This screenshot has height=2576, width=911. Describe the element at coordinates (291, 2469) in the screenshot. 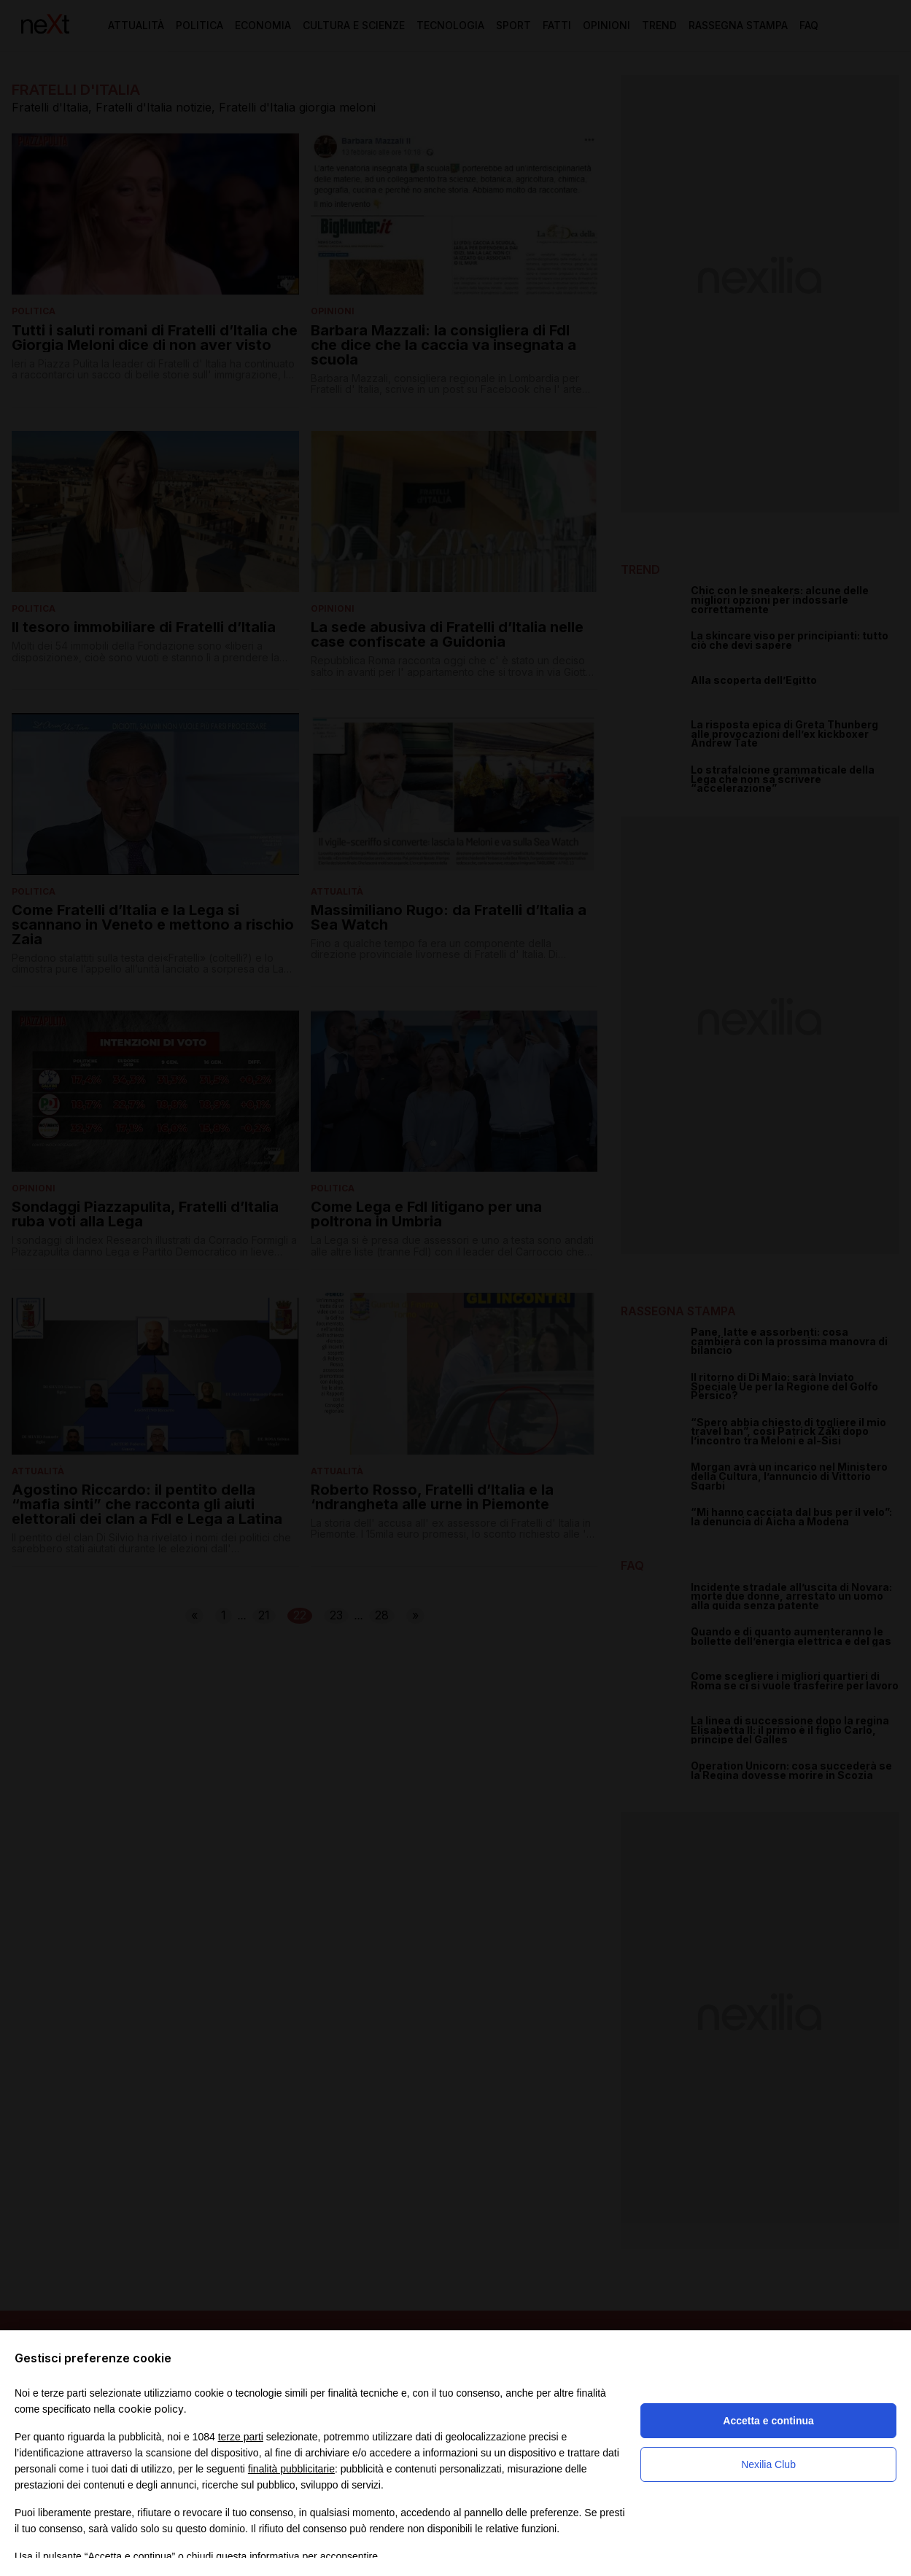

I see `finalità pubblicitarie` at that location.